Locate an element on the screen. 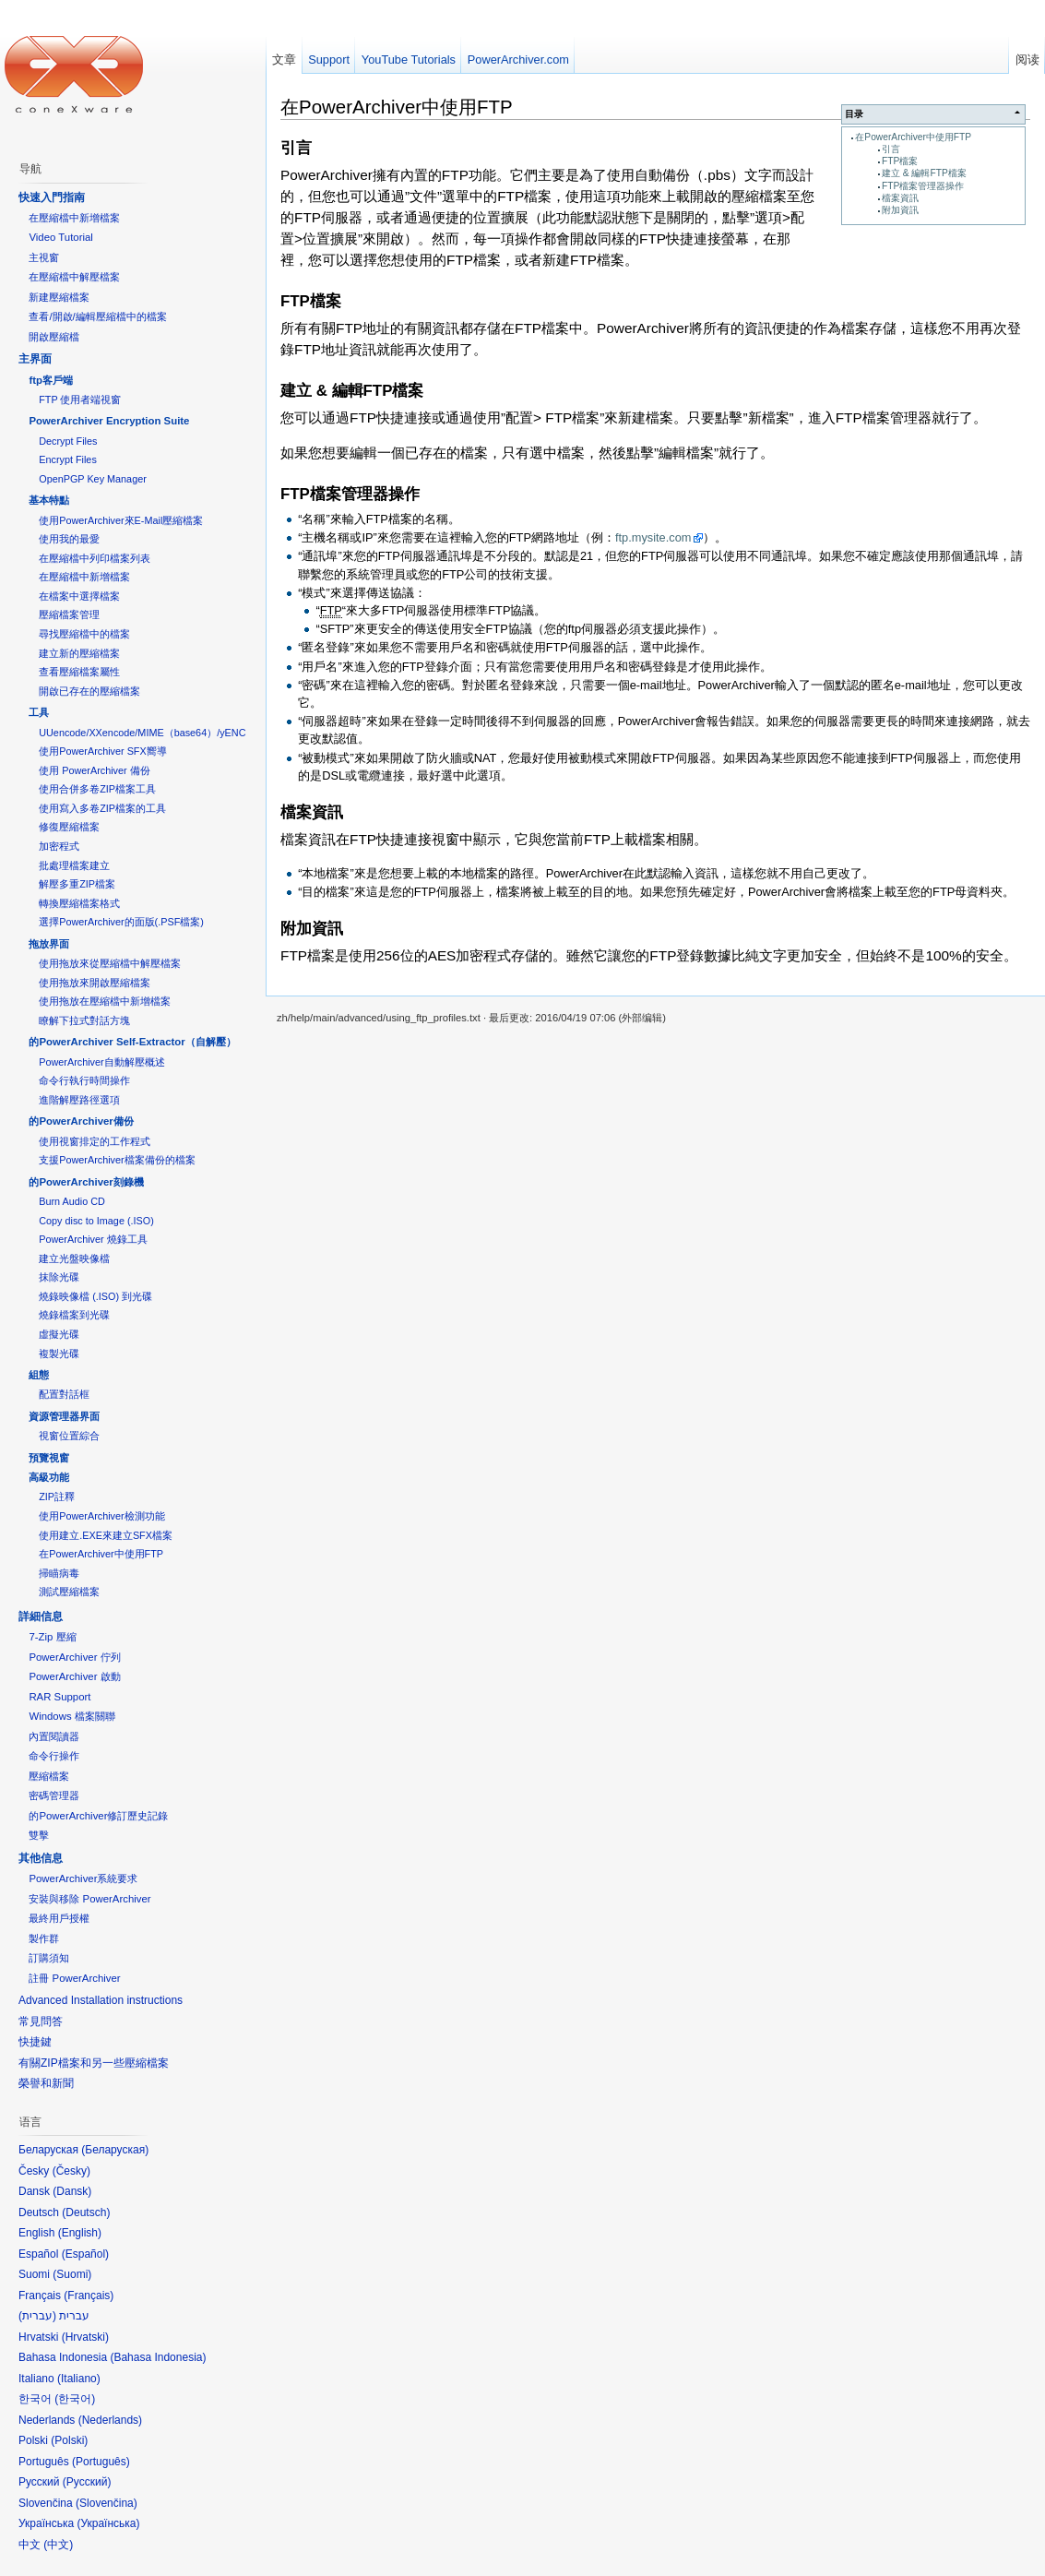 The height and width of the screenshot is (2576, 1045). 快速入門指南 is located at coordinates (51, 197).